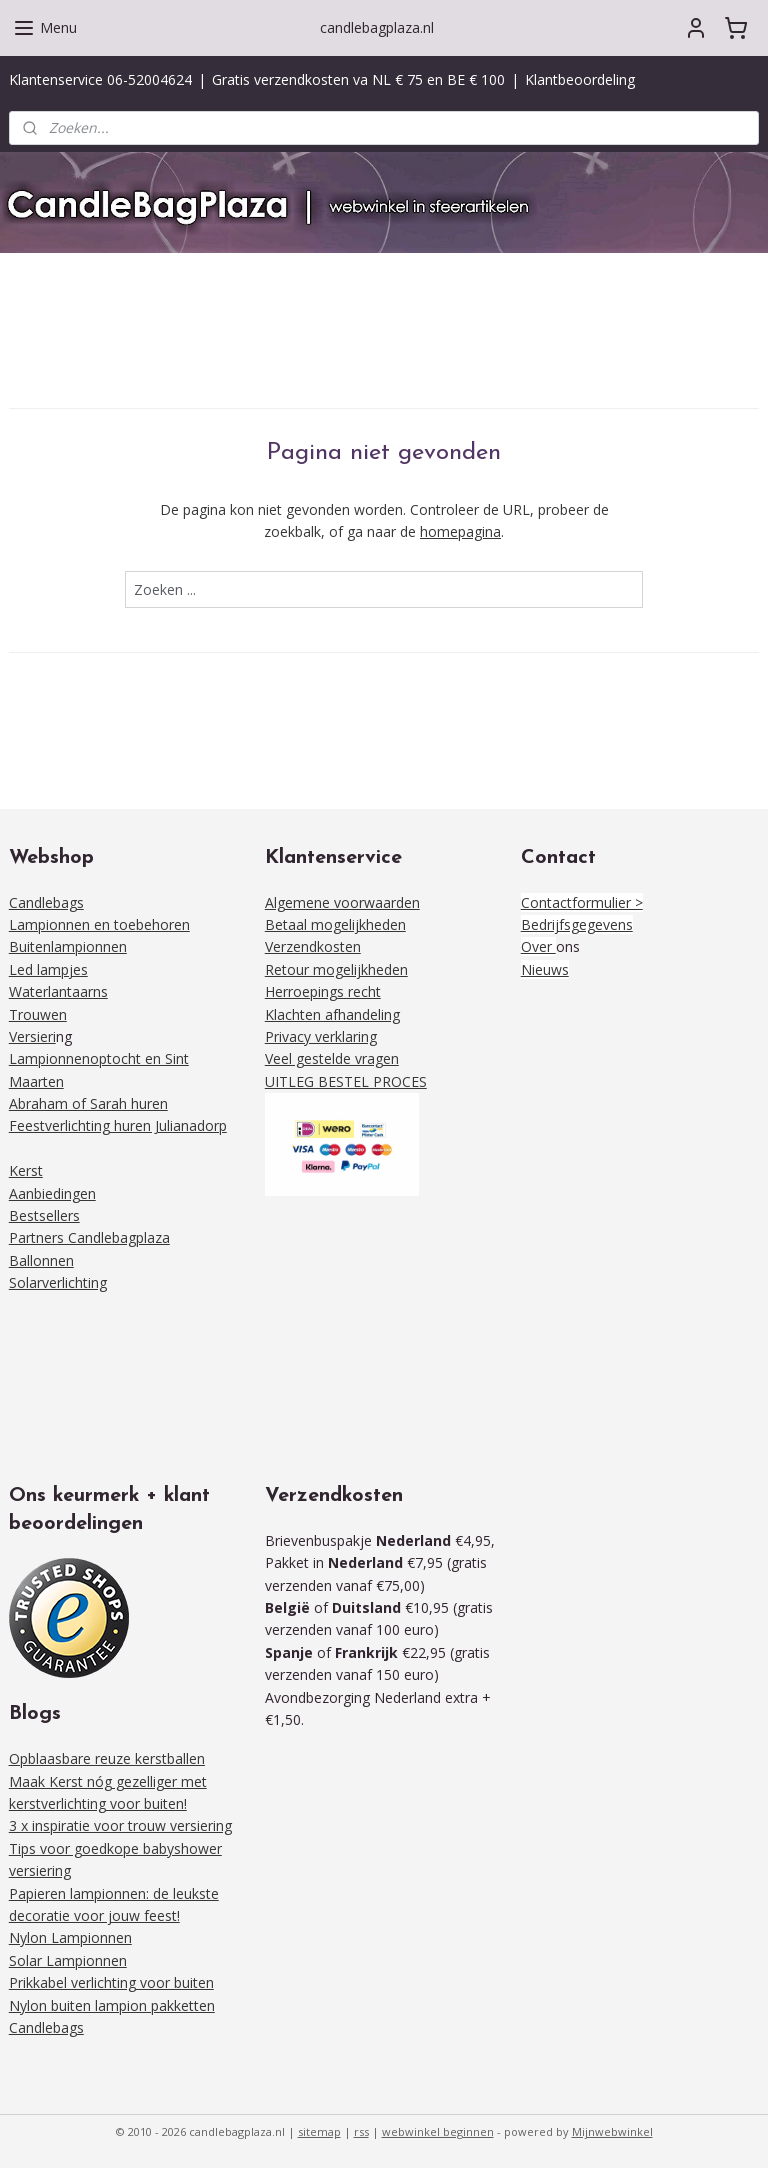  What do you see at coordinates (335, 924) in the screenshot?
I see `Betaal mogelijkheden` at bounding box center [335, 924].